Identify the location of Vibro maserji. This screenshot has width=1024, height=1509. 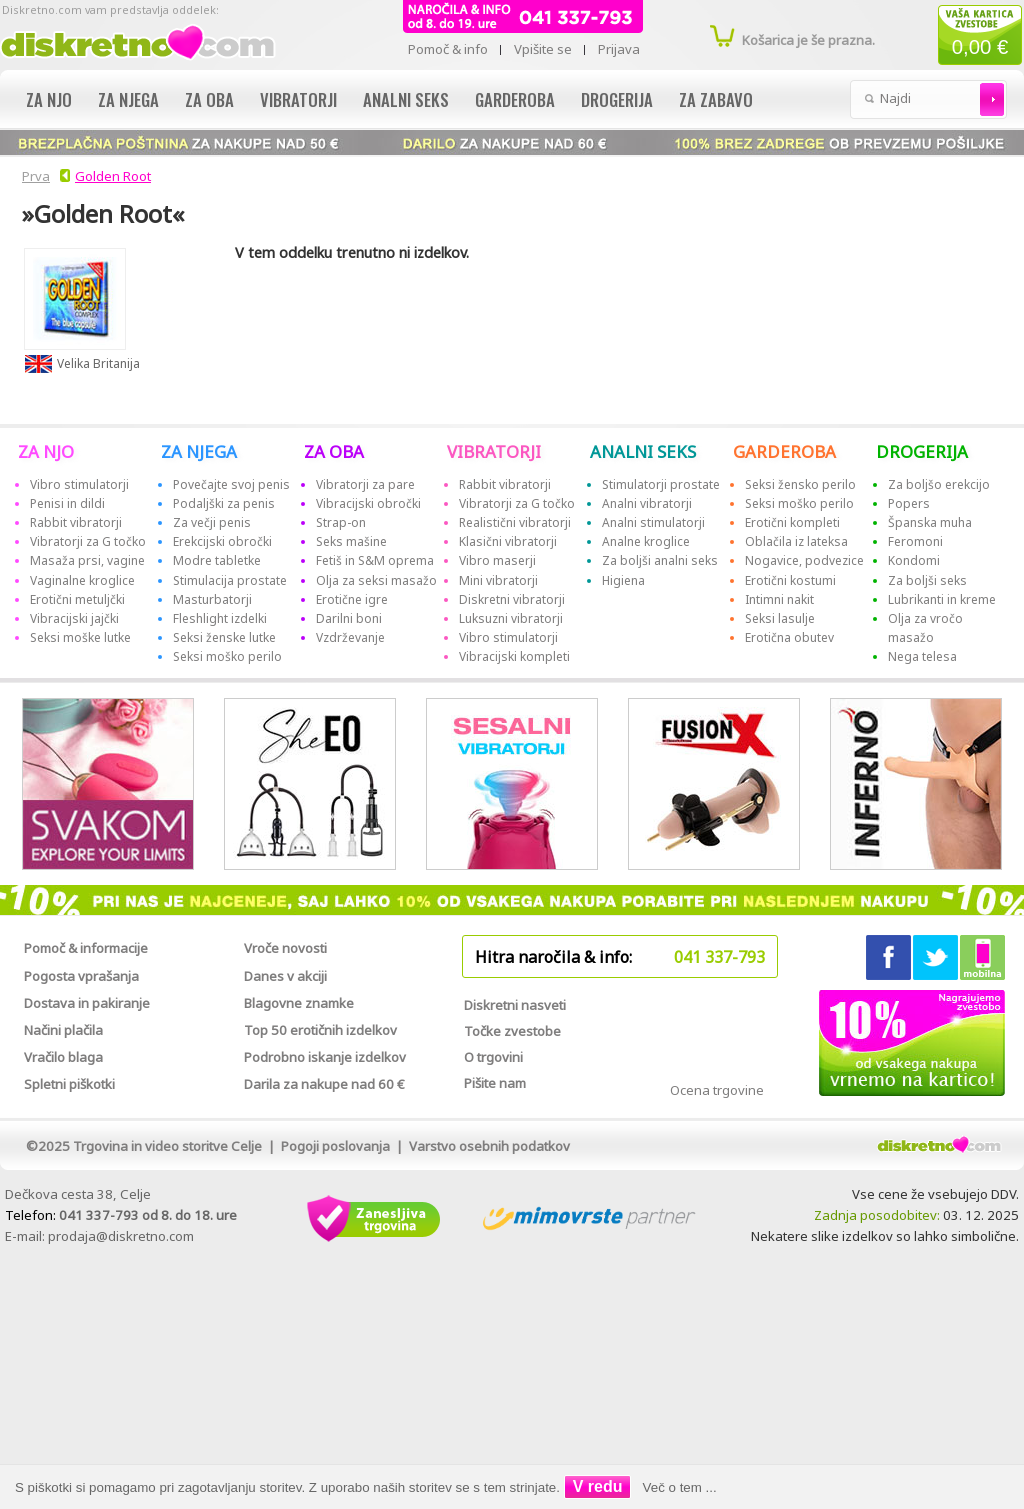
(497, 560).